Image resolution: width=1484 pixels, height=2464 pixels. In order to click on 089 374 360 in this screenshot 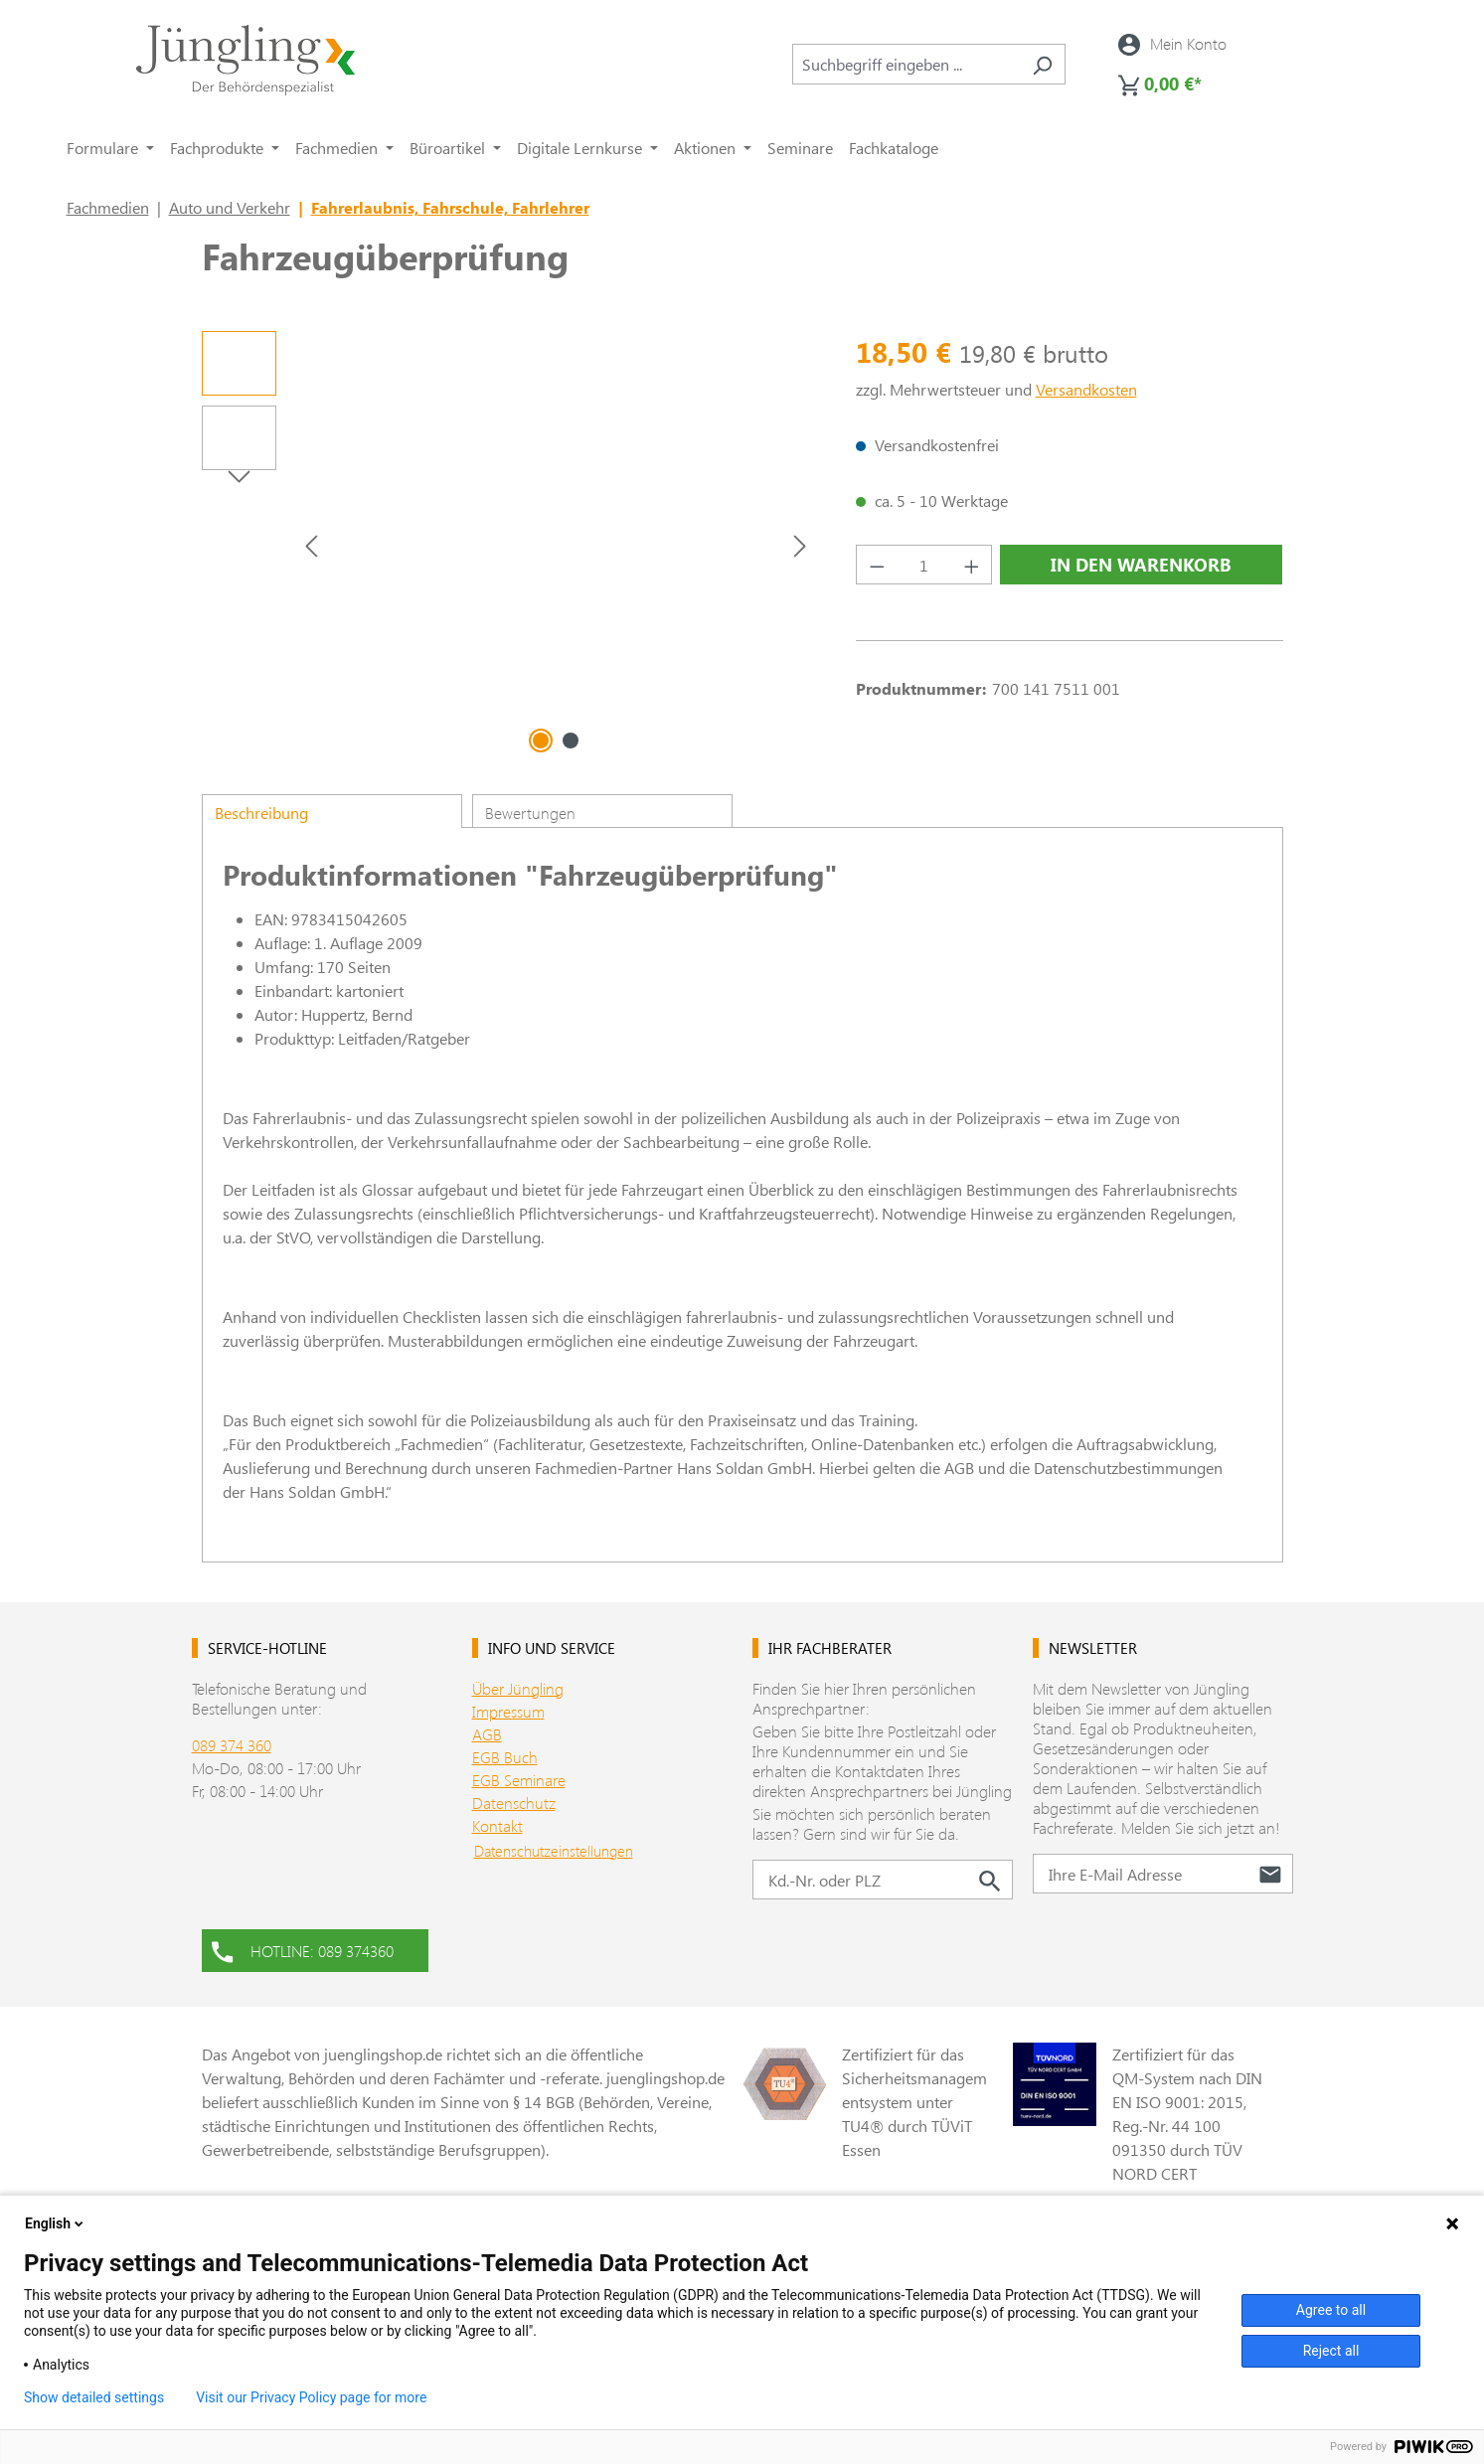, I will do `click(231, 1744)`.